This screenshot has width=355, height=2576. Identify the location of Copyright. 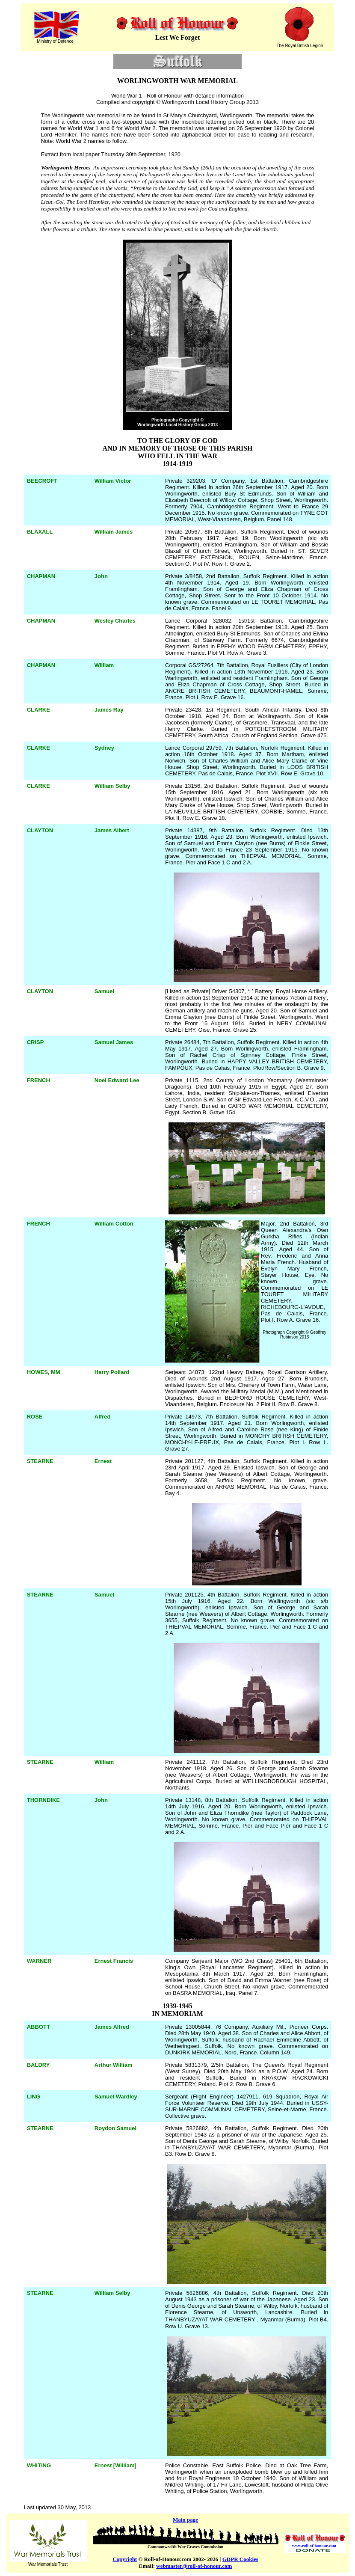
(124, 2559).